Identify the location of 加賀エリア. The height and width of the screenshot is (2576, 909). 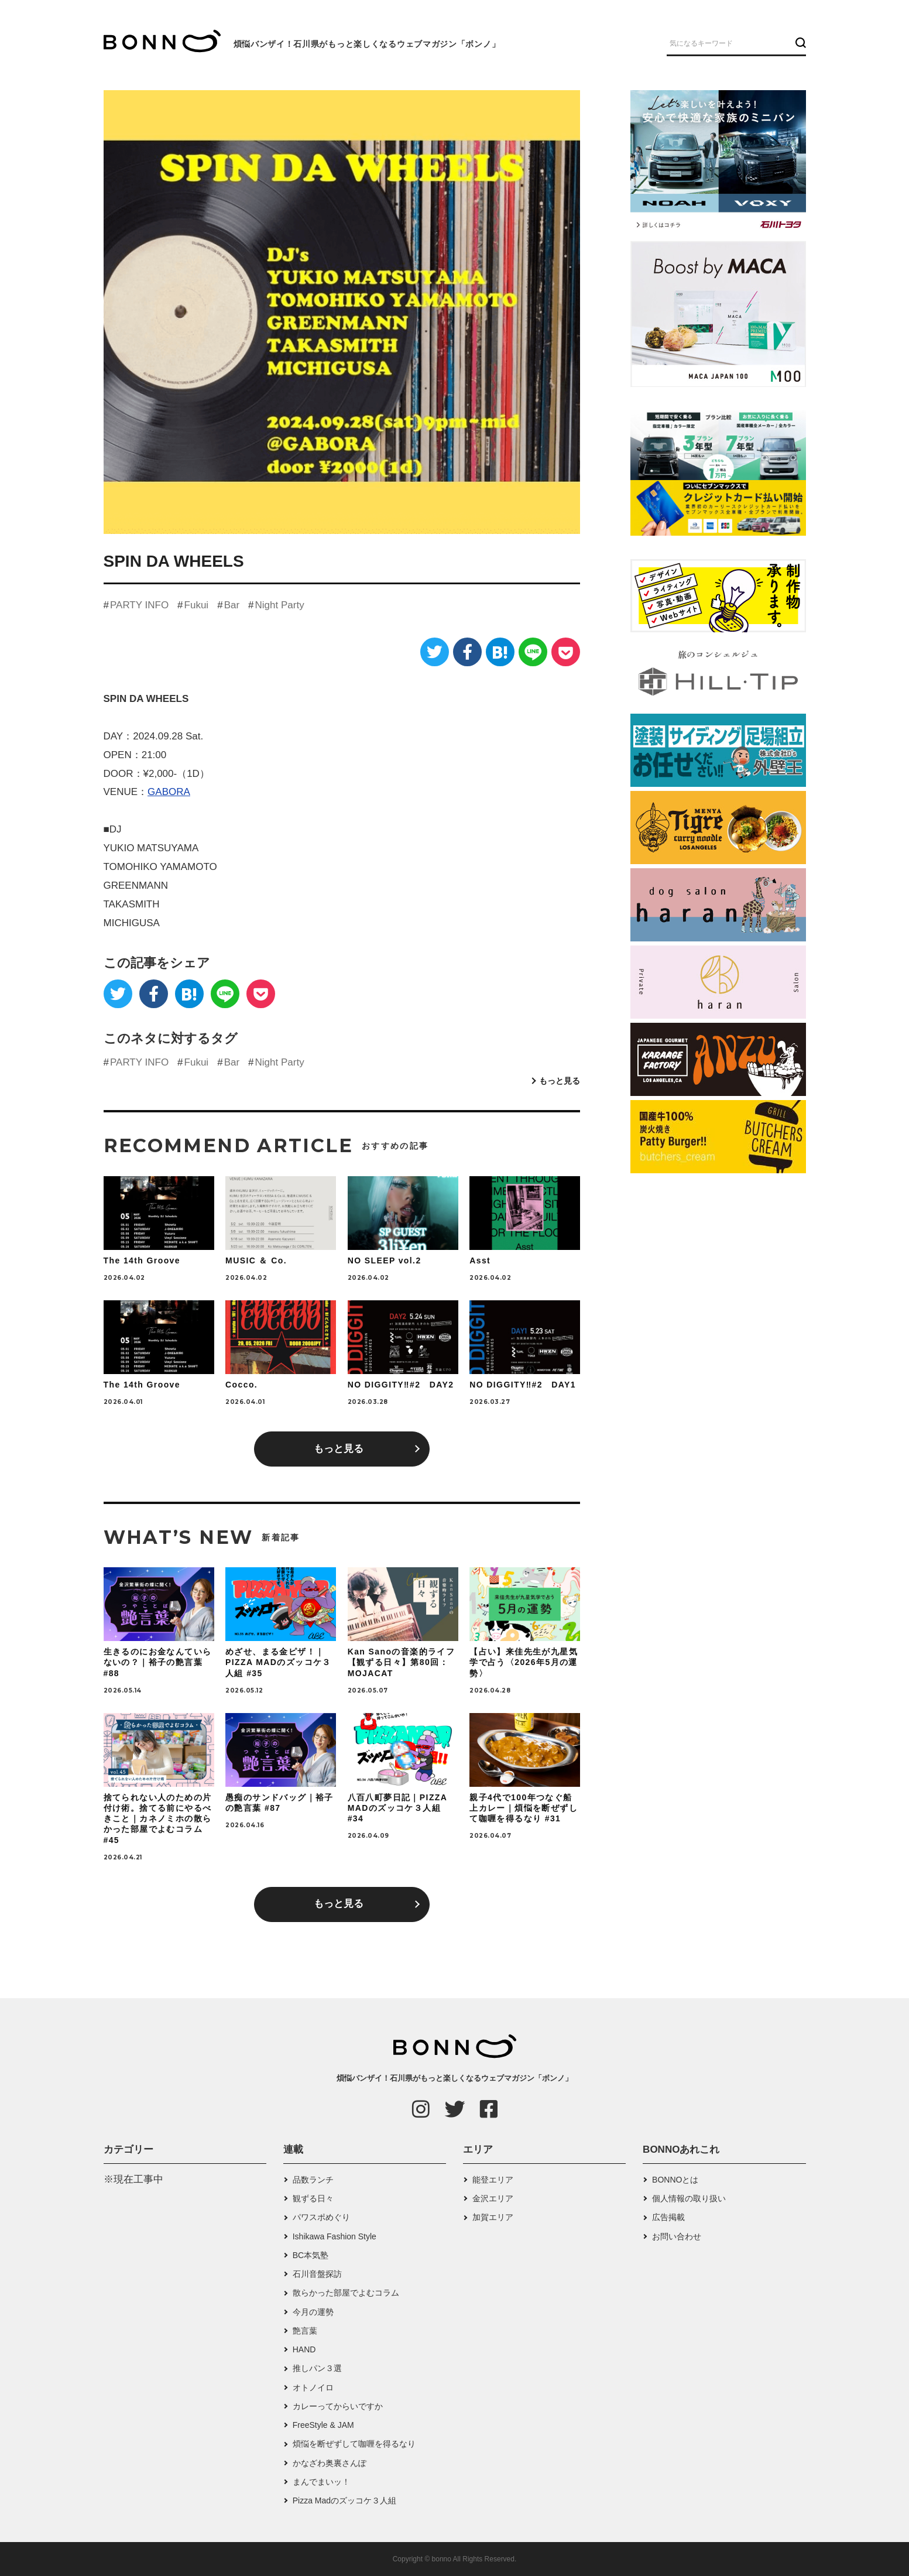
(492, 2217).